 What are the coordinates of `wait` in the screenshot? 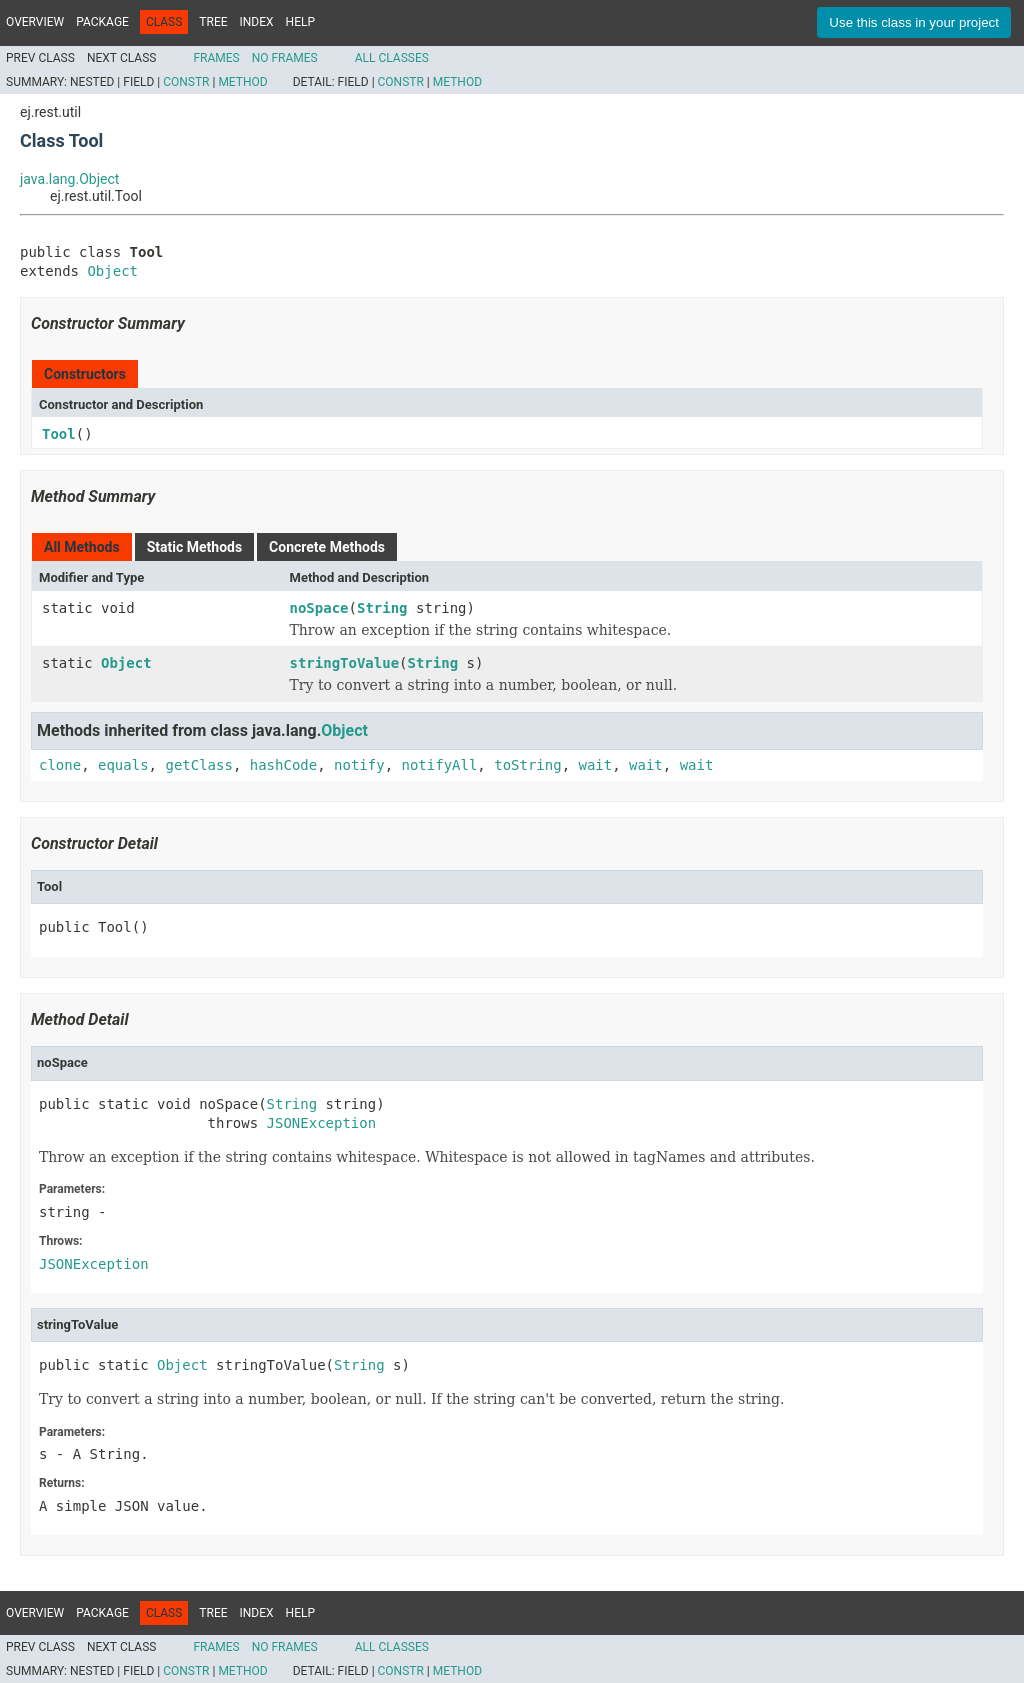 It's located at (596, 765).